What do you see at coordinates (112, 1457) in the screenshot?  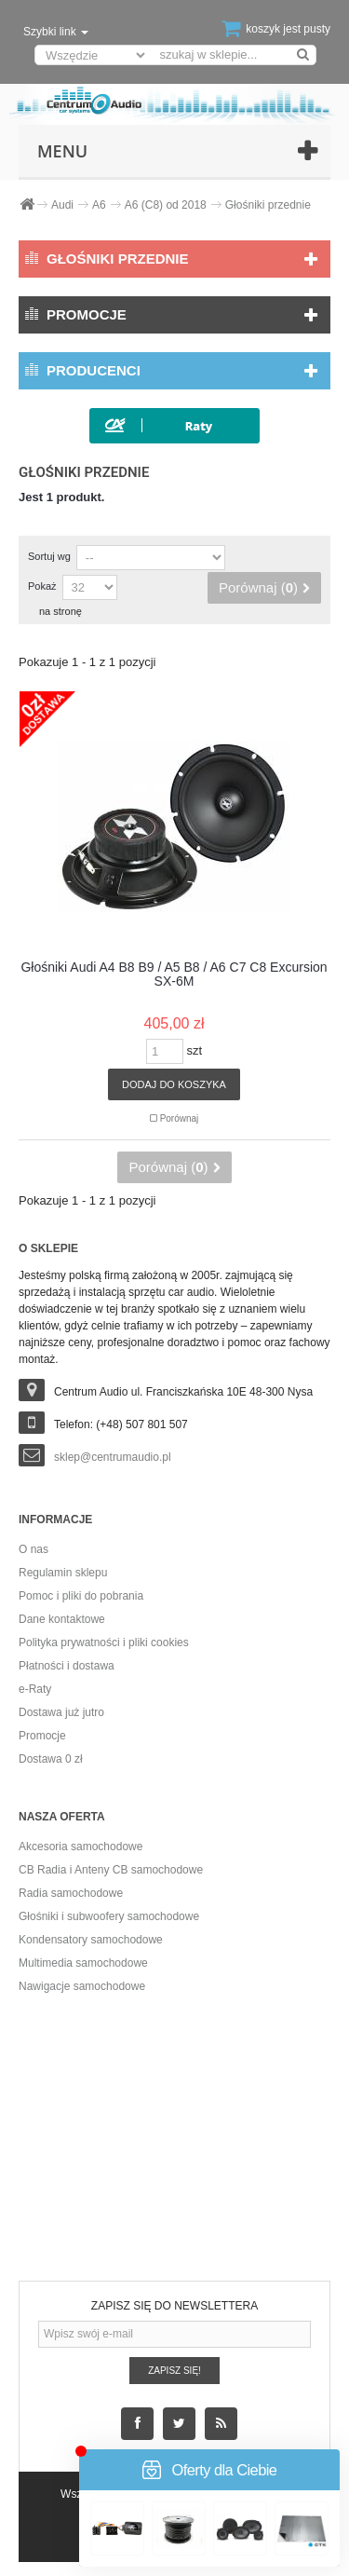 I see `sklep@centrumaudio.pl` at bounding box center [112, 1457].